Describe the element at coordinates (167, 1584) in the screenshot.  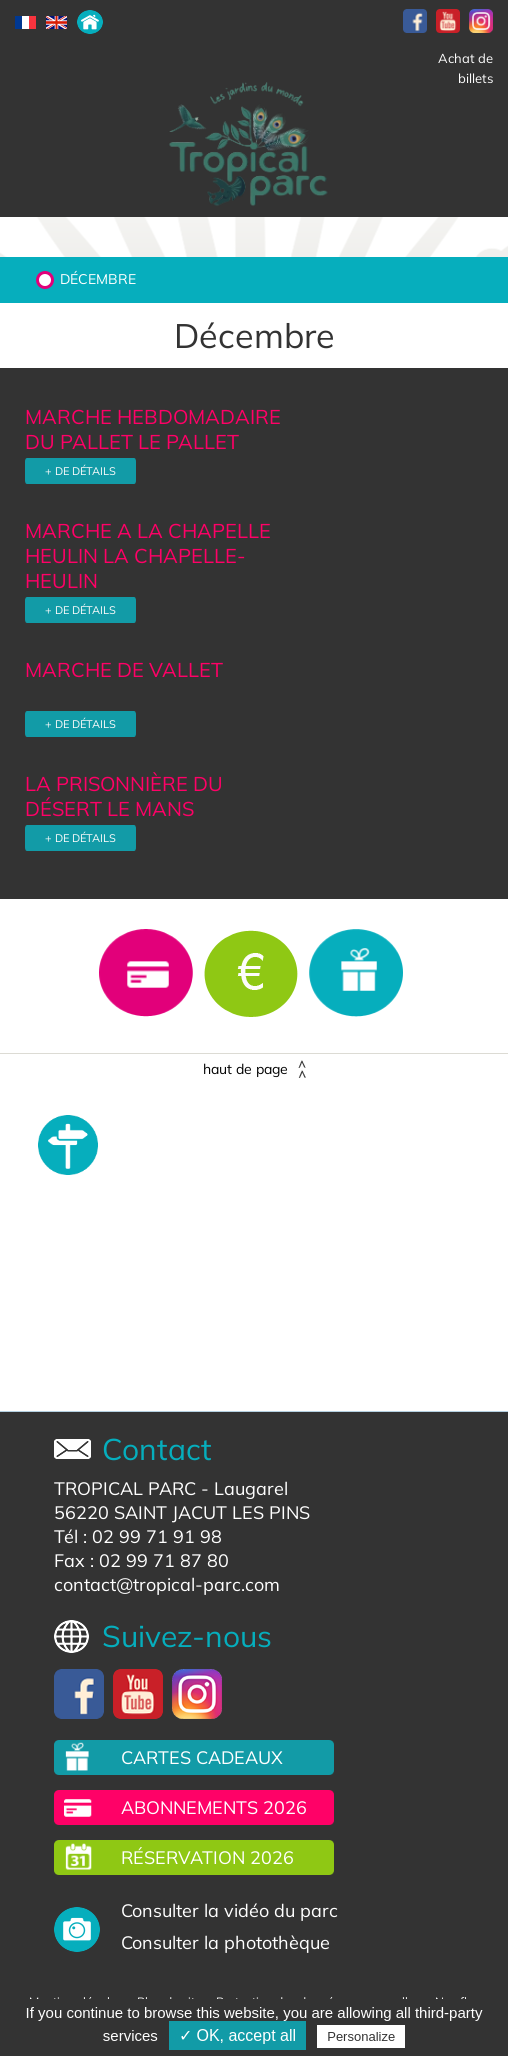
I see `contact@tropical-parc.com` at that location.